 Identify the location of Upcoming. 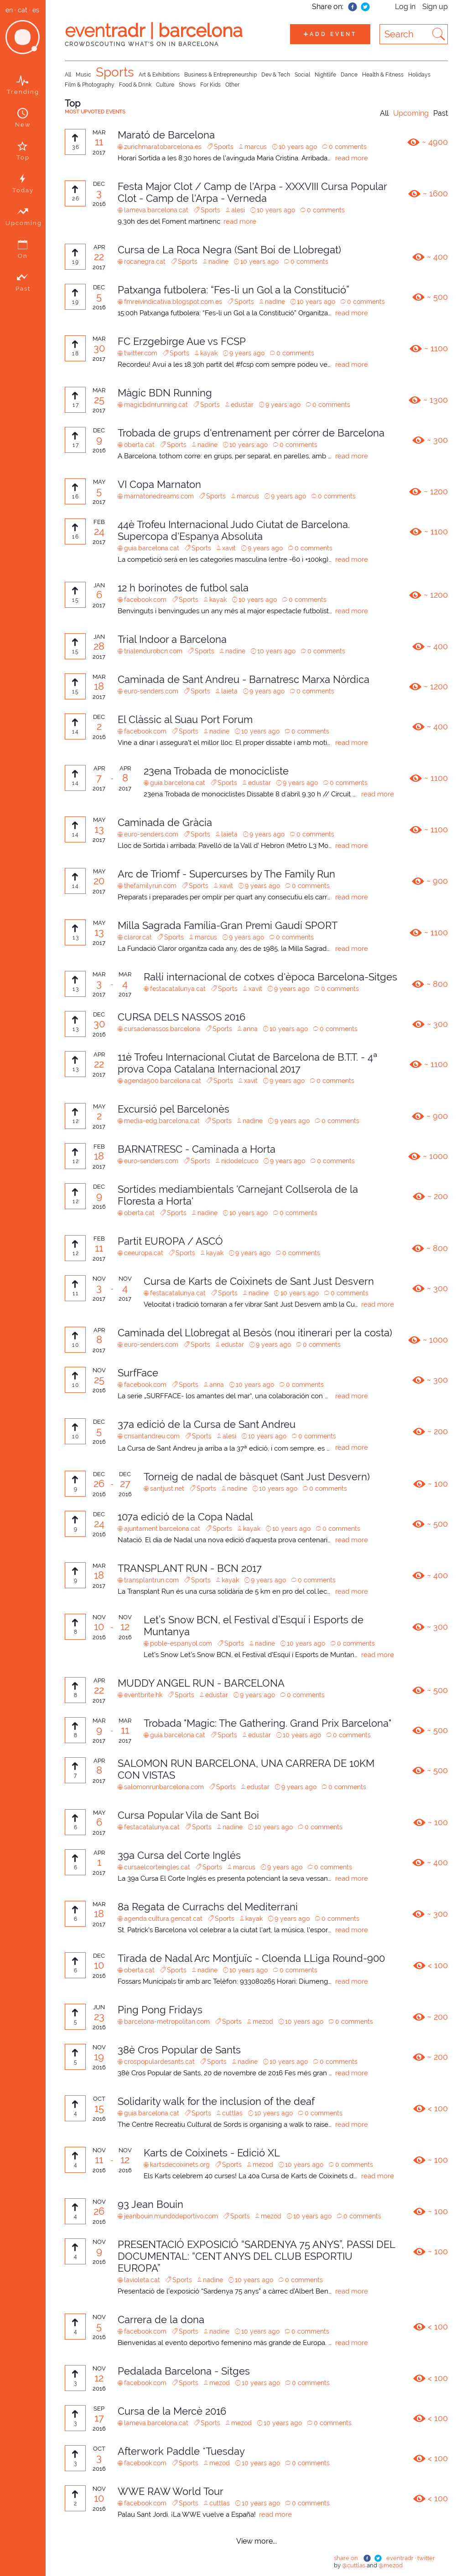
(411, 113).